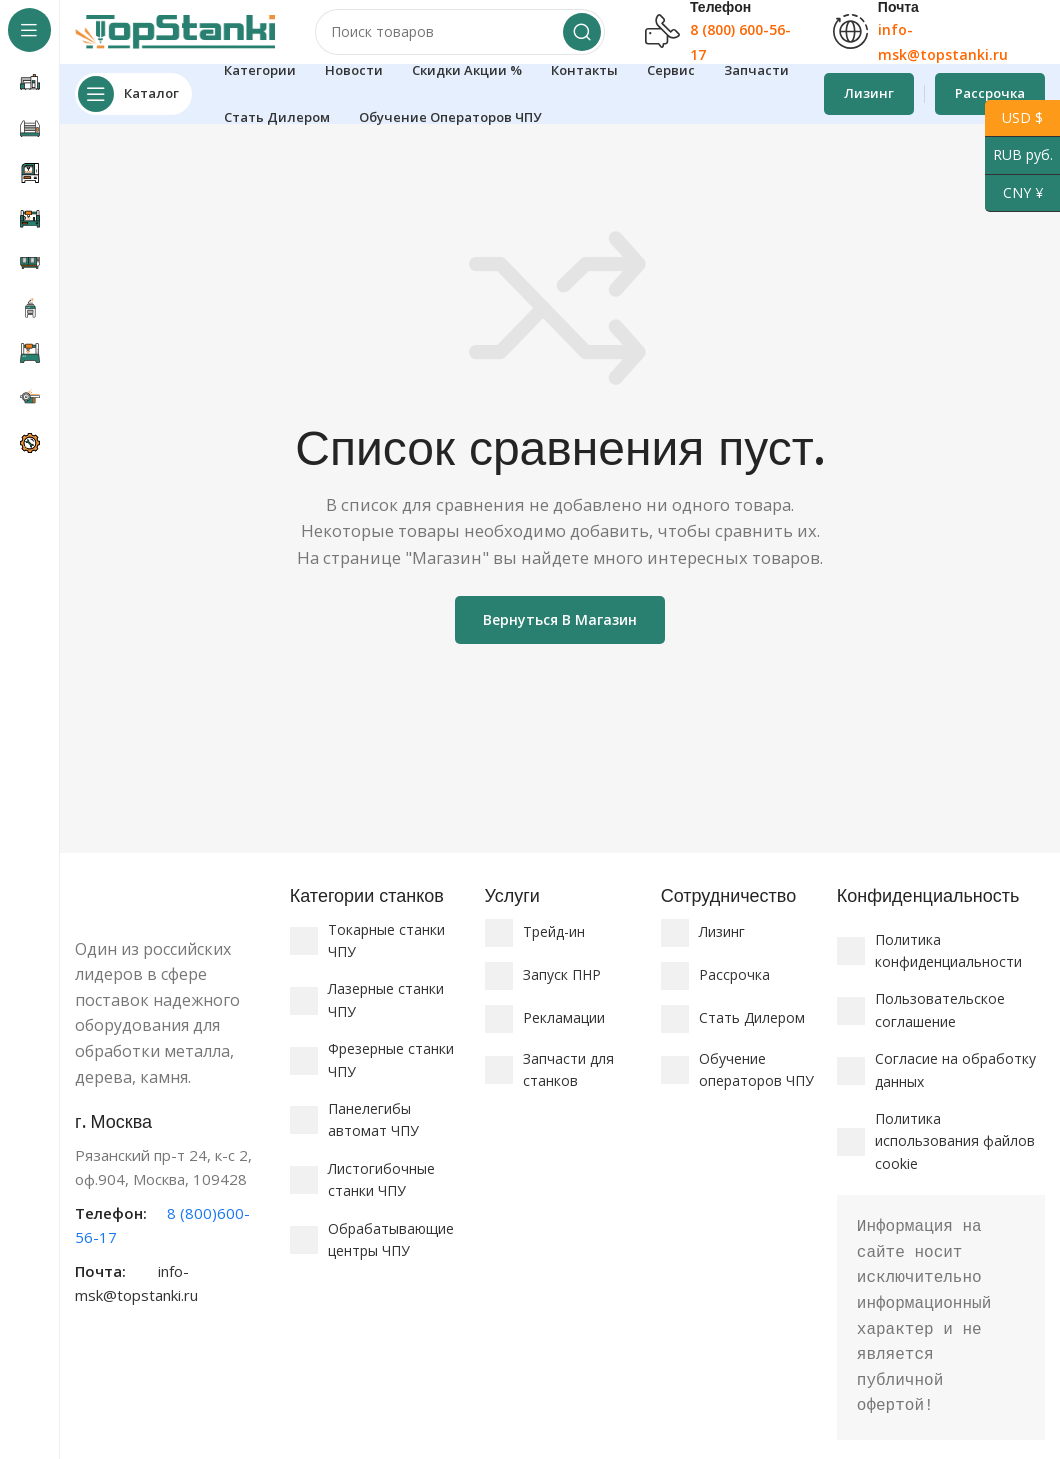  What do you see at coordinates (560, 635) in the screenshot?
I see `Вернуться в магазин` at bounding box center [560, 635].